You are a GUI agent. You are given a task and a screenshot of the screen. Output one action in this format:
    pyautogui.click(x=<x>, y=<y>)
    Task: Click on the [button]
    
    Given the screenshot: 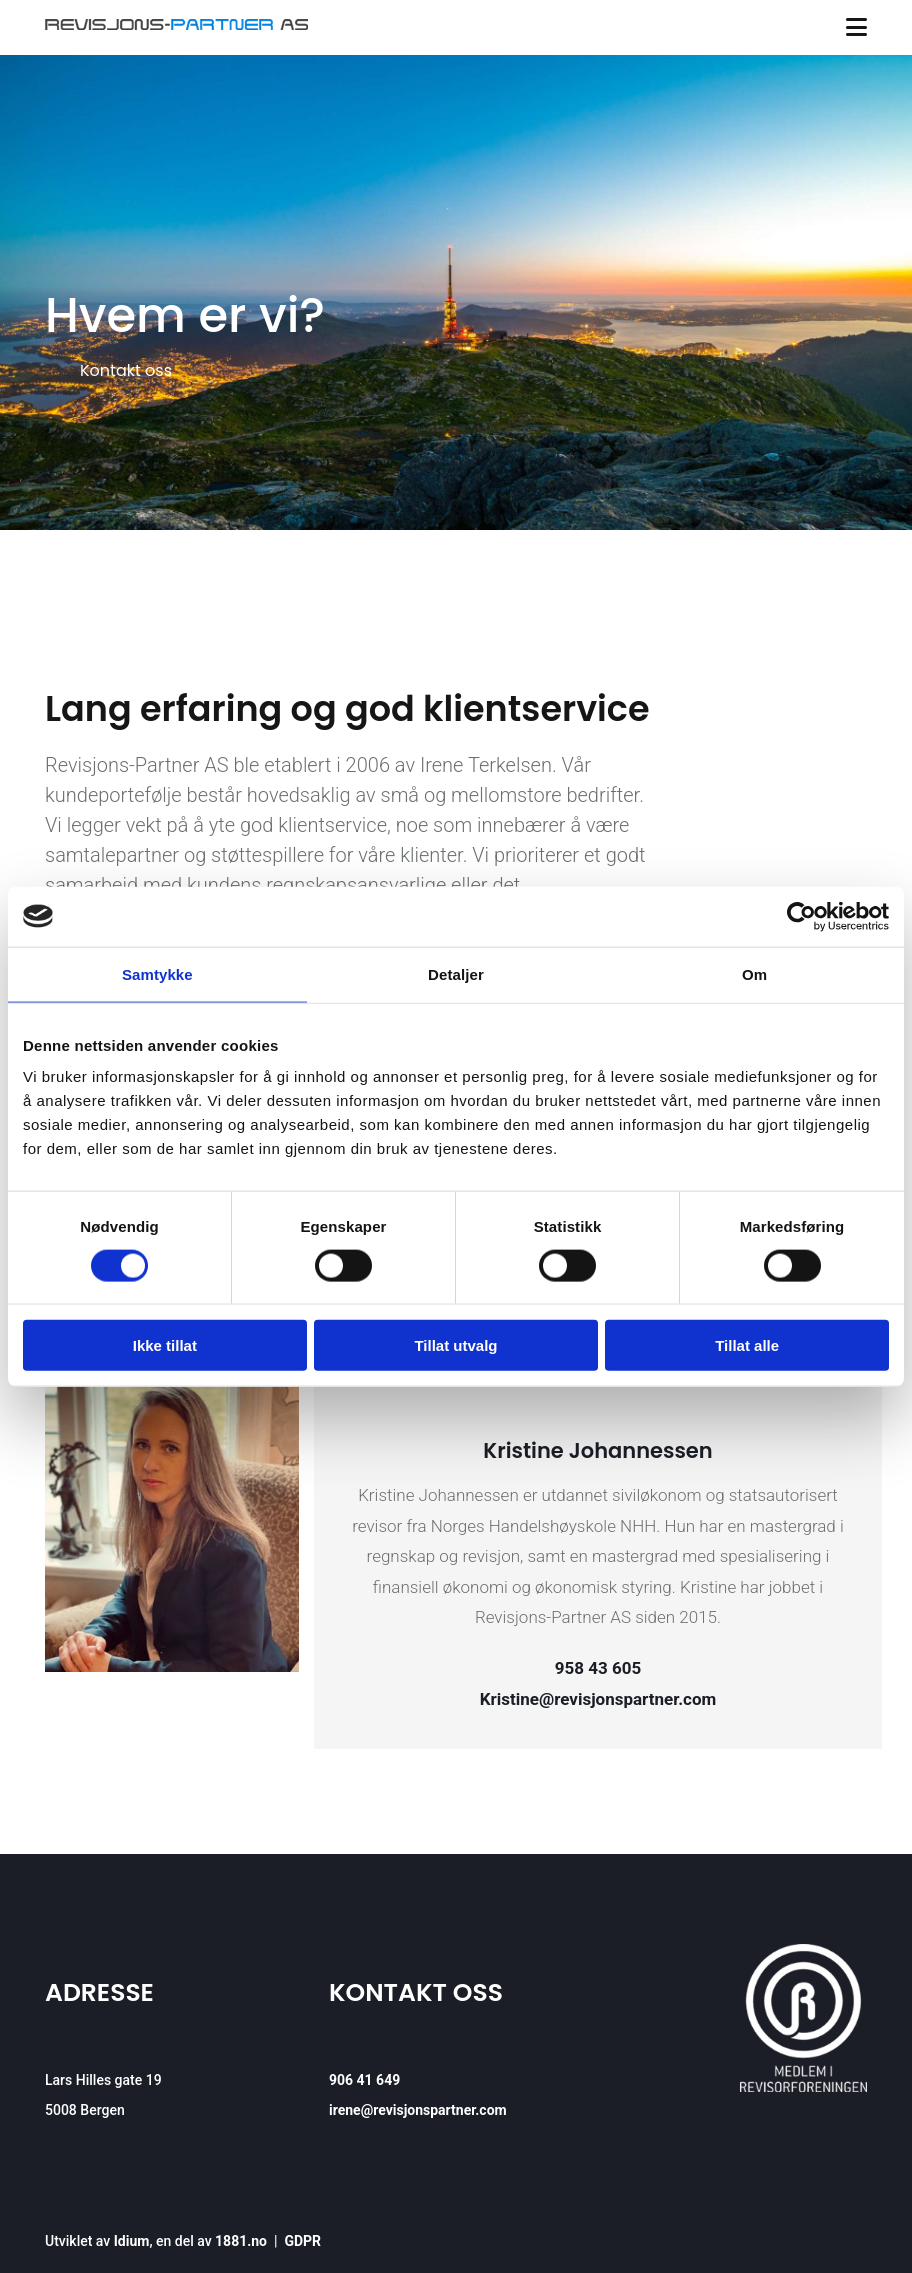 What is the action you would take?
    pyautogui.click(x=126, y=370)
    